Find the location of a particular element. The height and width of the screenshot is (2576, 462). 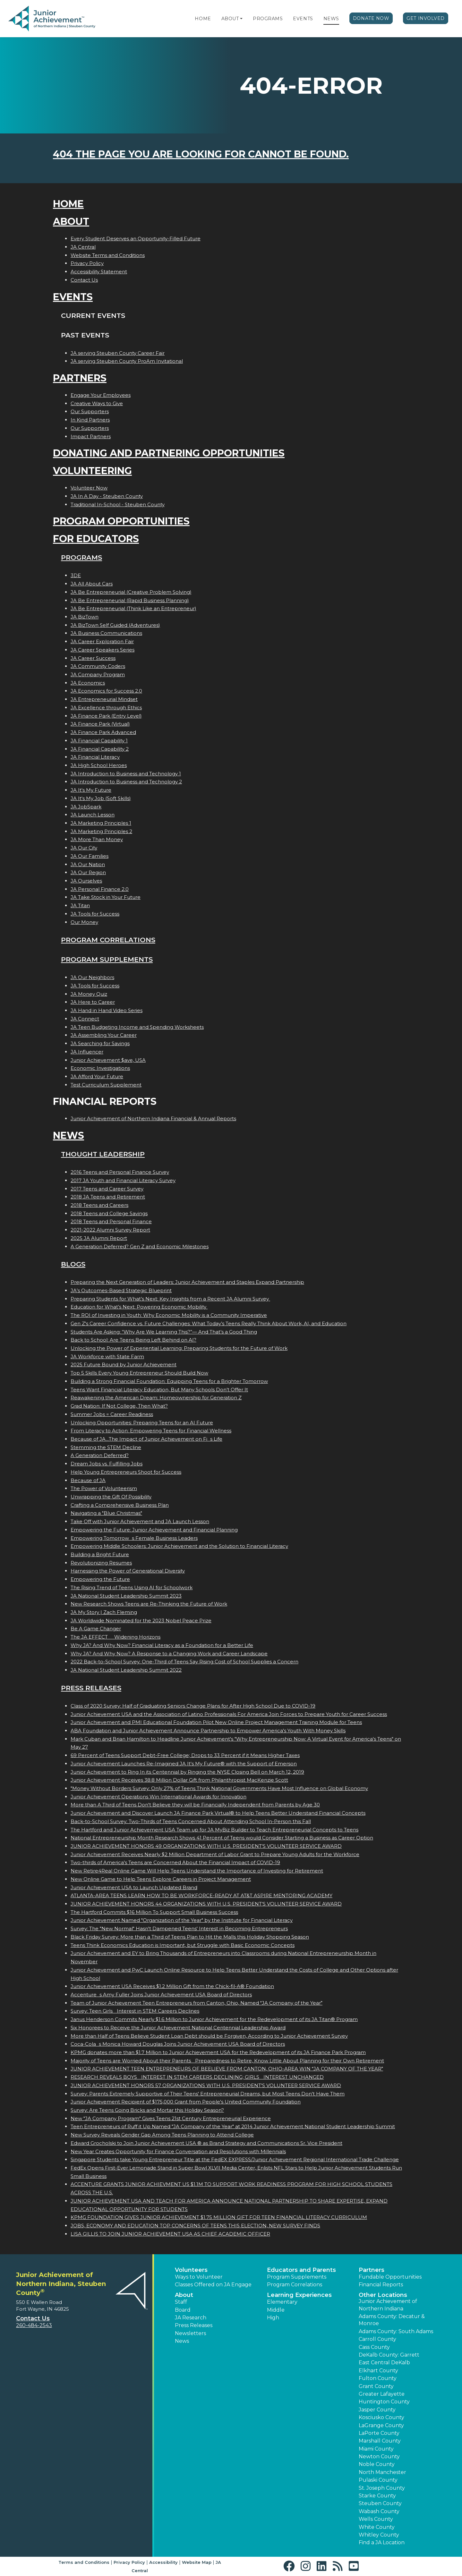

JA National Student Leadership Summit 2023 is located at coordinates (126, 1596).